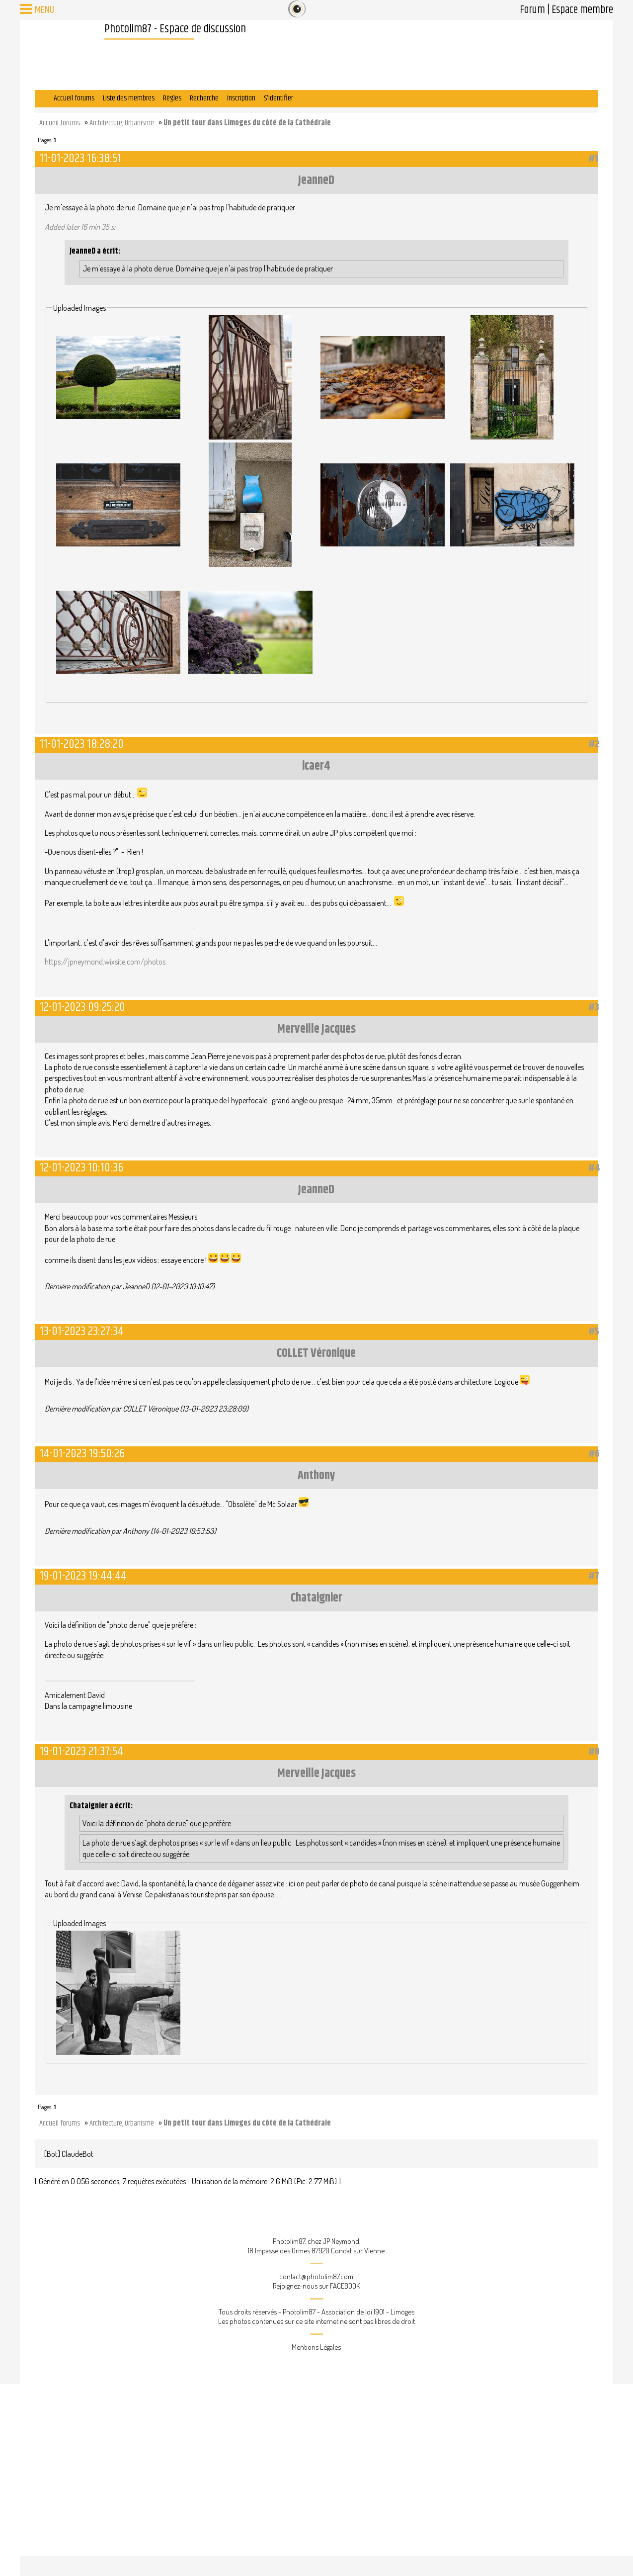 The image size is (633, 2576). What do you see at coordinates (582, 9) in the screenshot?
I see `Espace membre` at bounding box center [582, 9].